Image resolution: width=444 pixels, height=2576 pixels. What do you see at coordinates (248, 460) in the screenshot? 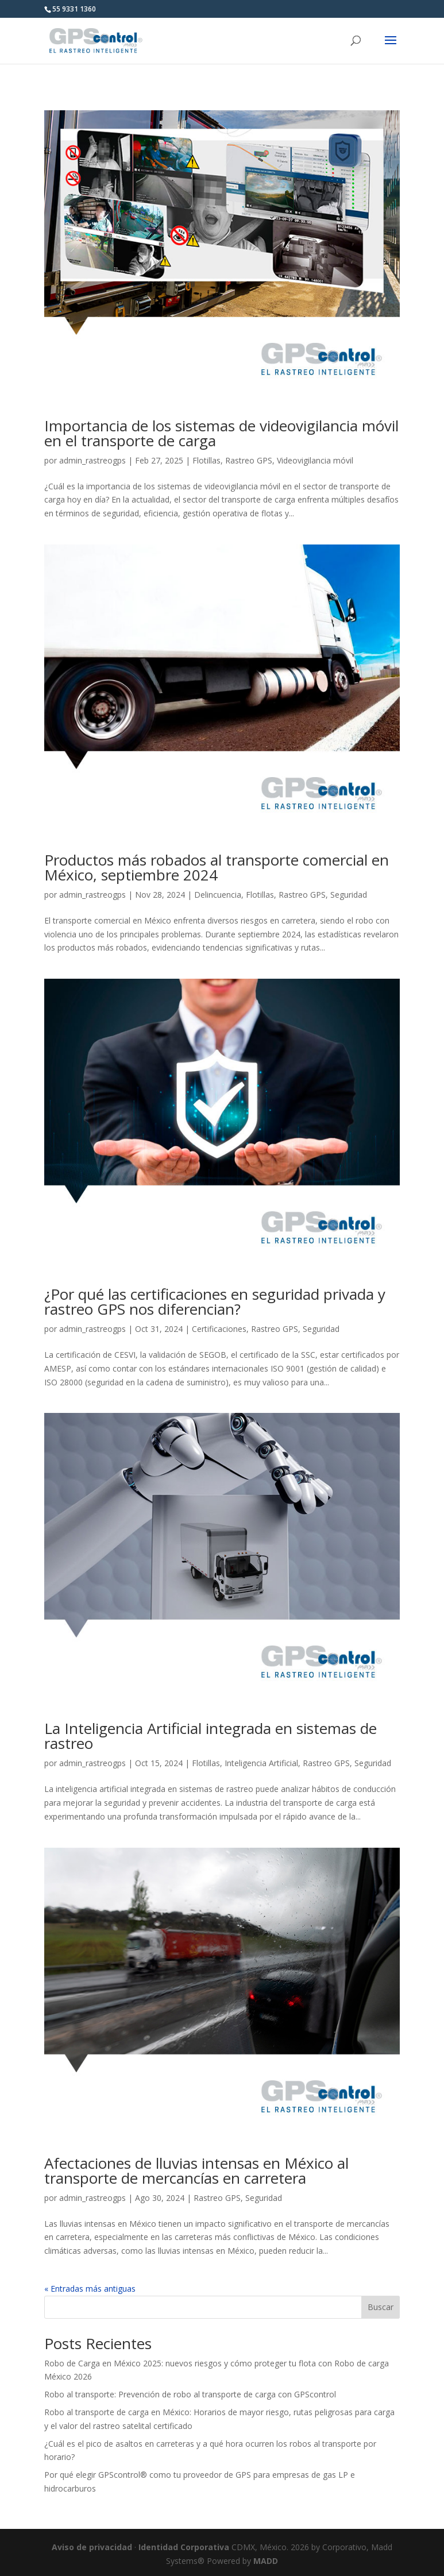
I see `Rastreo GPS` at bounding box center [248, 460].